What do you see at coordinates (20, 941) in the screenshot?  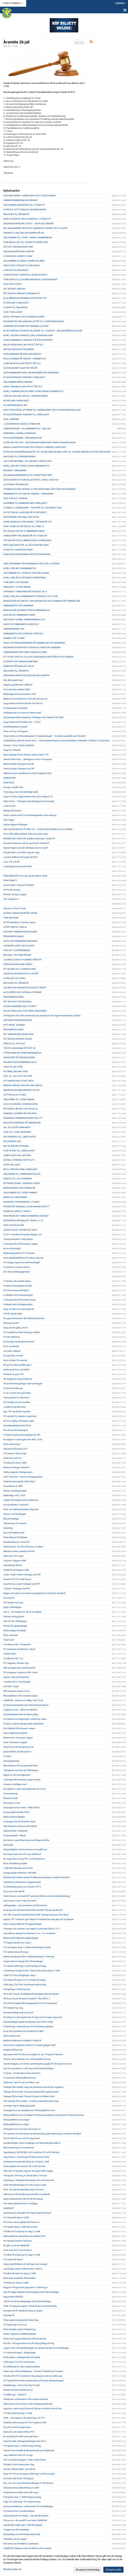 I see `DAGS FÖR HEMMAMATCHER IGEN!` at bounding box center [20, 941].